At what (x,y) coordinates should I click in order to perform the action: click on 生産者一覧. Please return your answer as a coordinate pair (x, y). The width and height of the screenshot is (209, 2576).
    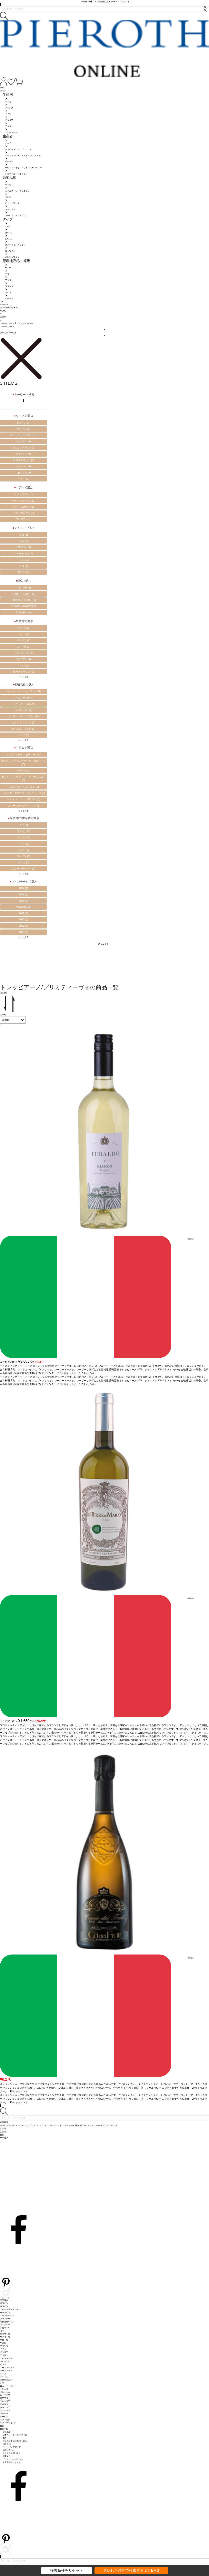
    Looking at the image, I should click on (5, 2337).